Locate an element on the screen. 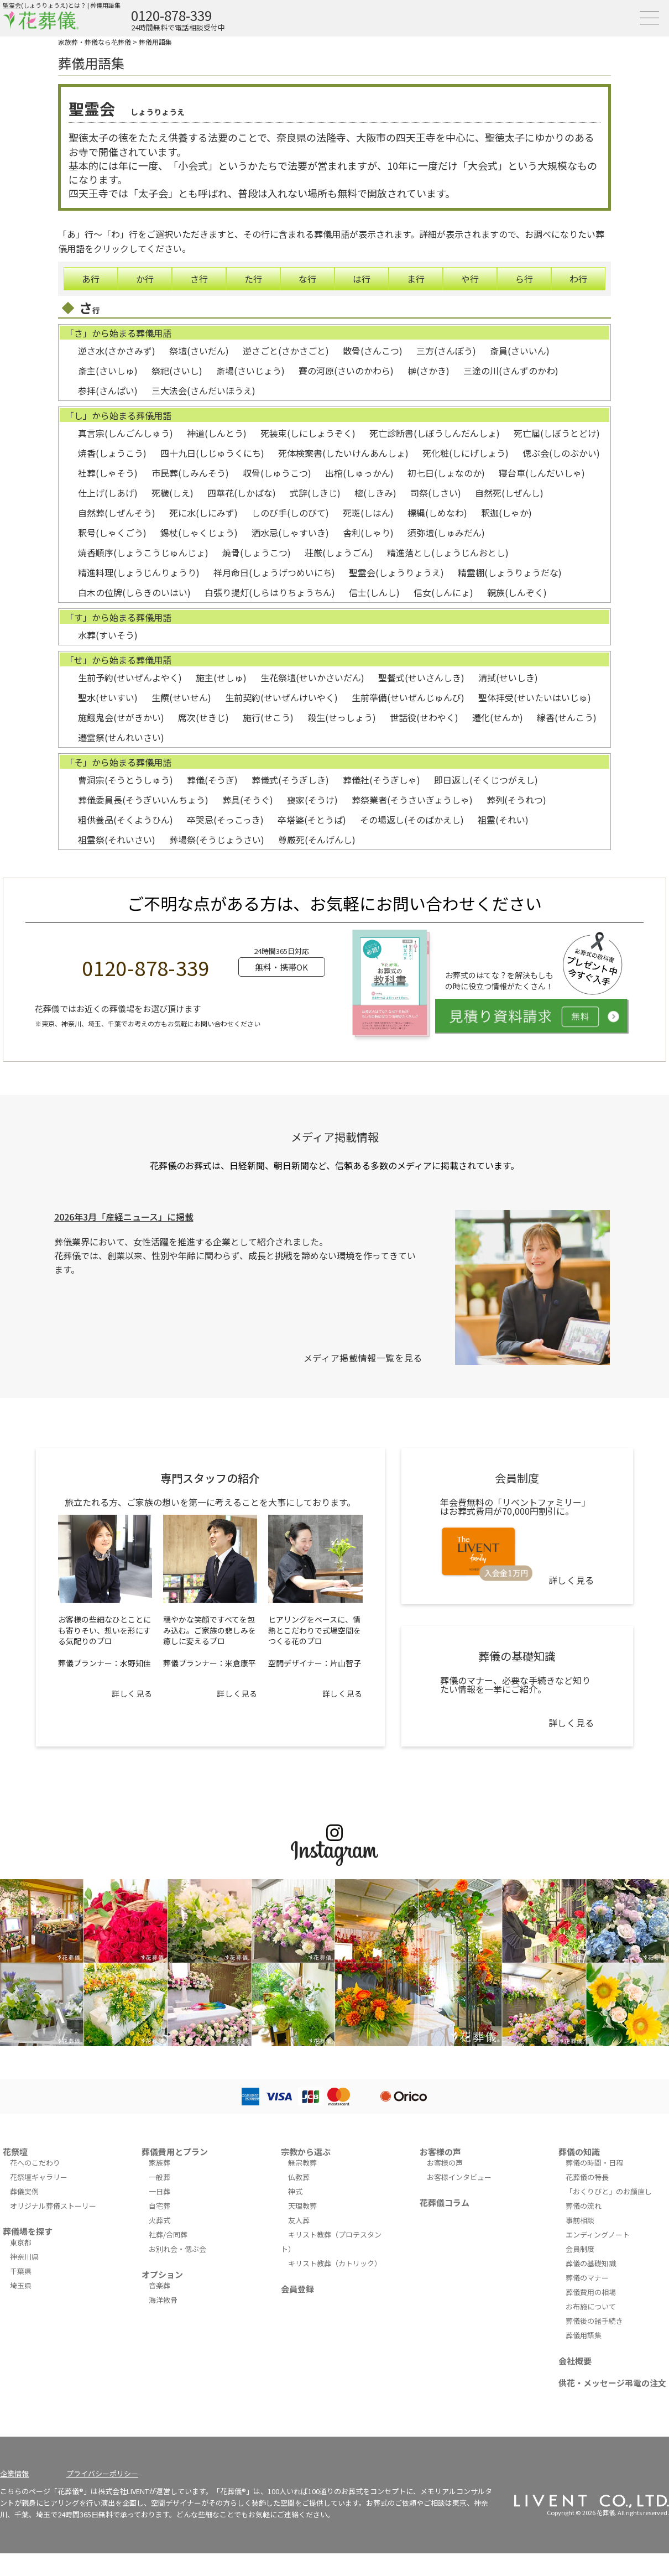 The image size is (669, 2576). 葬儀の流れ is located at coordinates (584, 2205).